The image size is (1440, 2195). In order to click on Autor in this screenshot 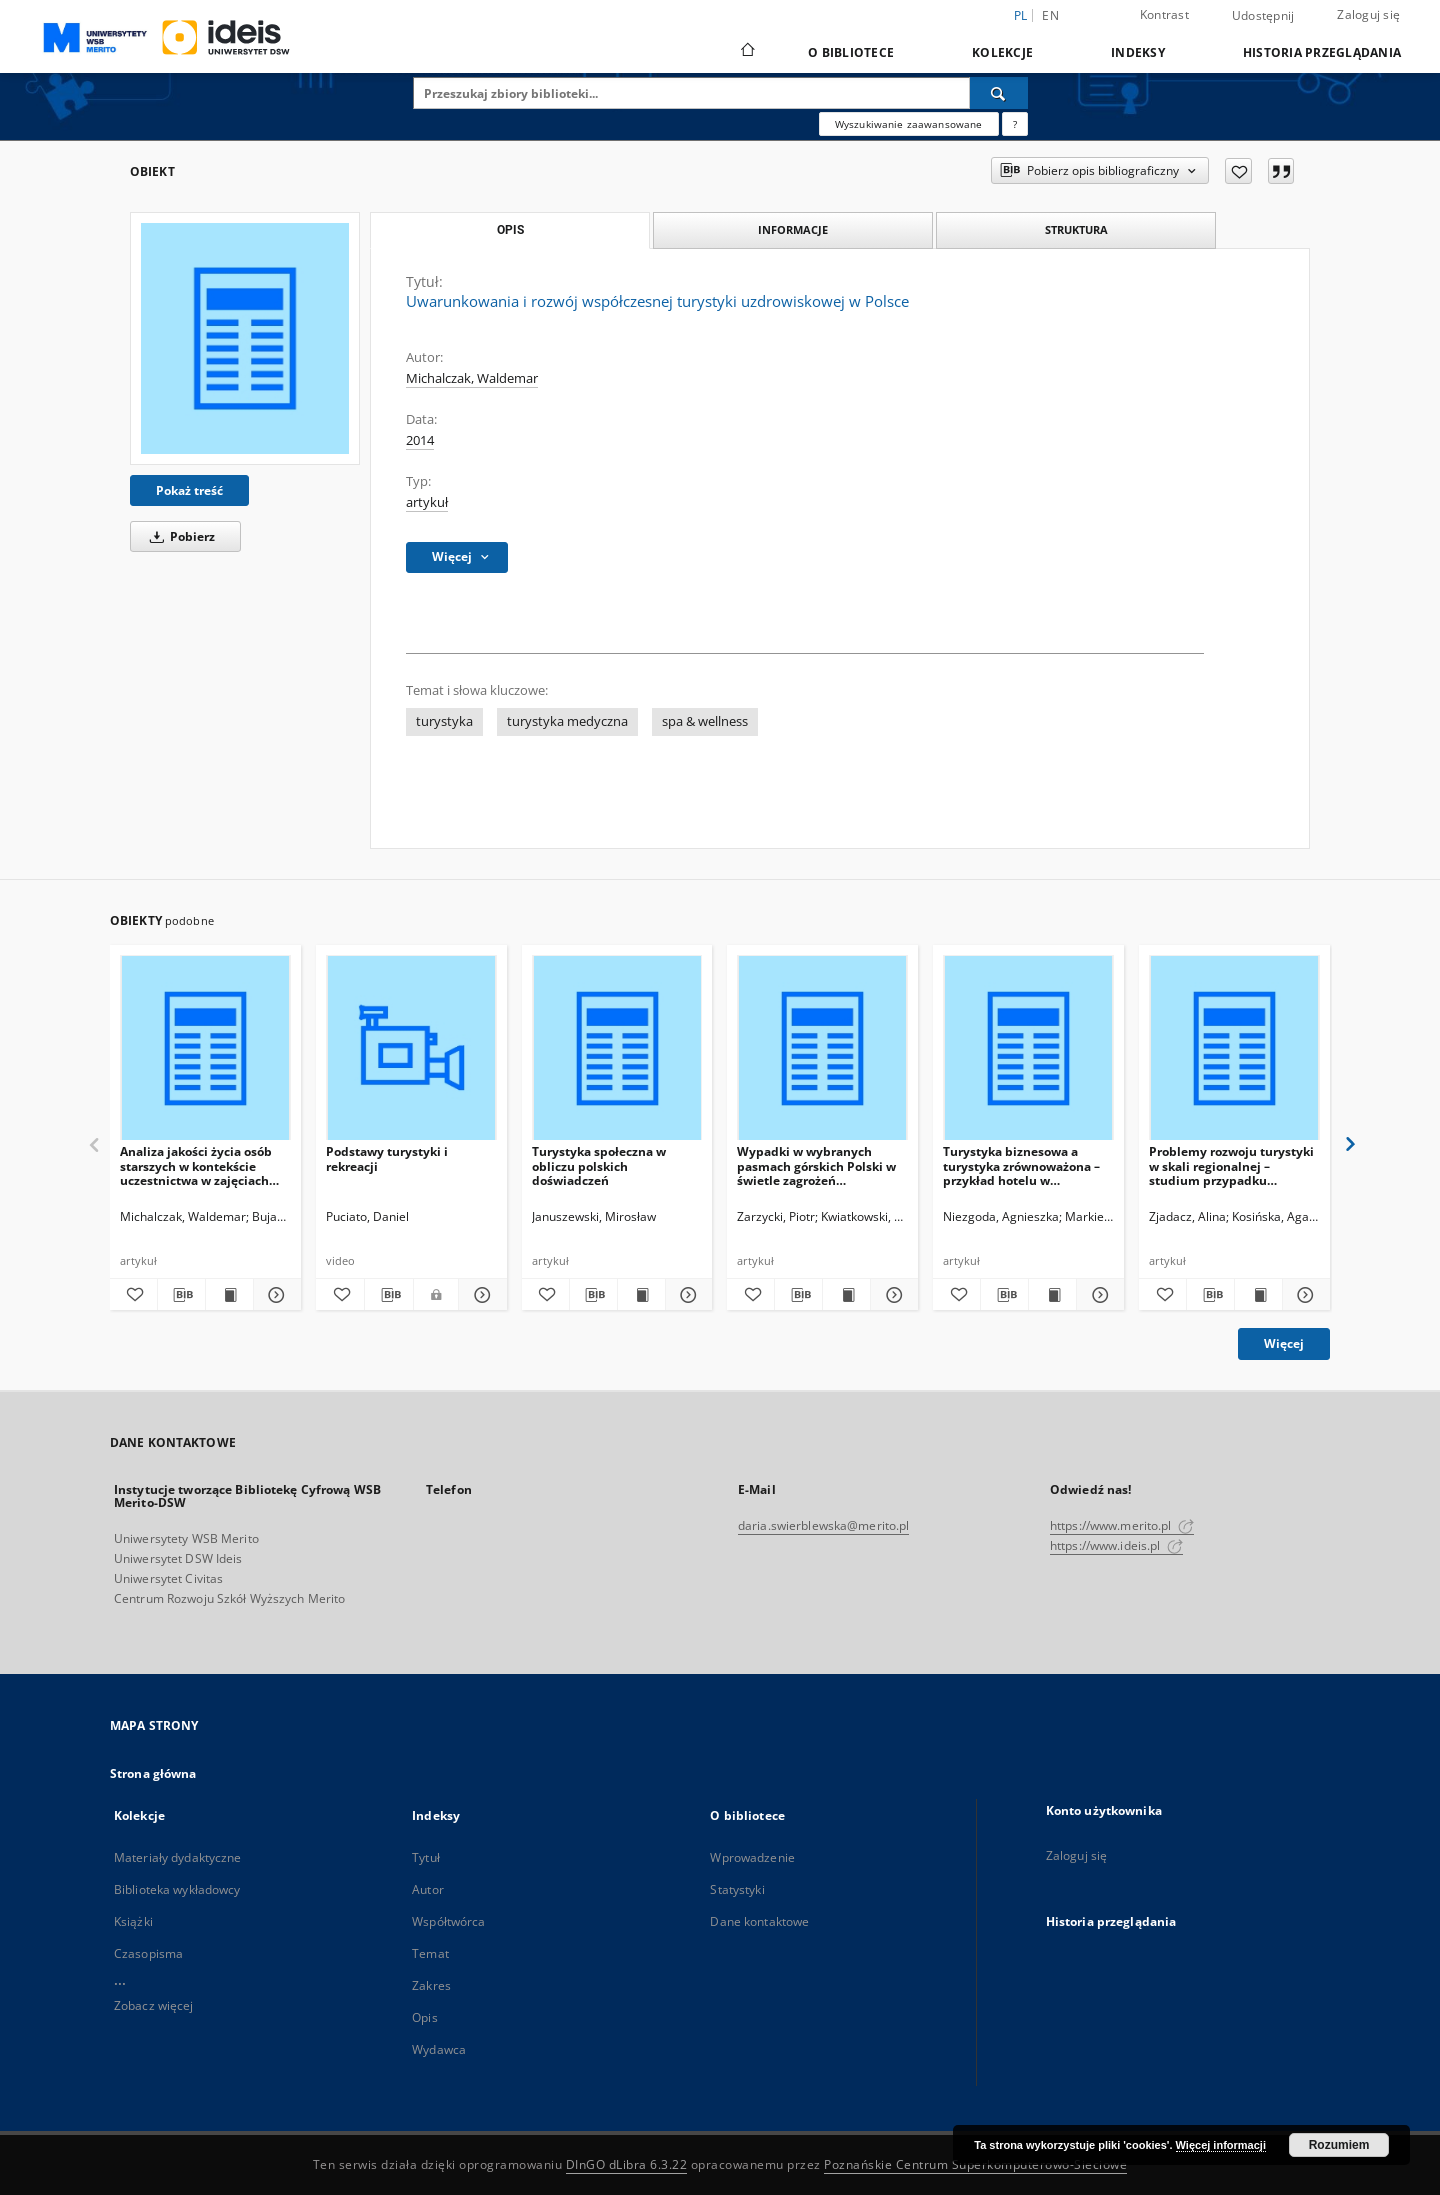, I will do `click(428, 1889)`.